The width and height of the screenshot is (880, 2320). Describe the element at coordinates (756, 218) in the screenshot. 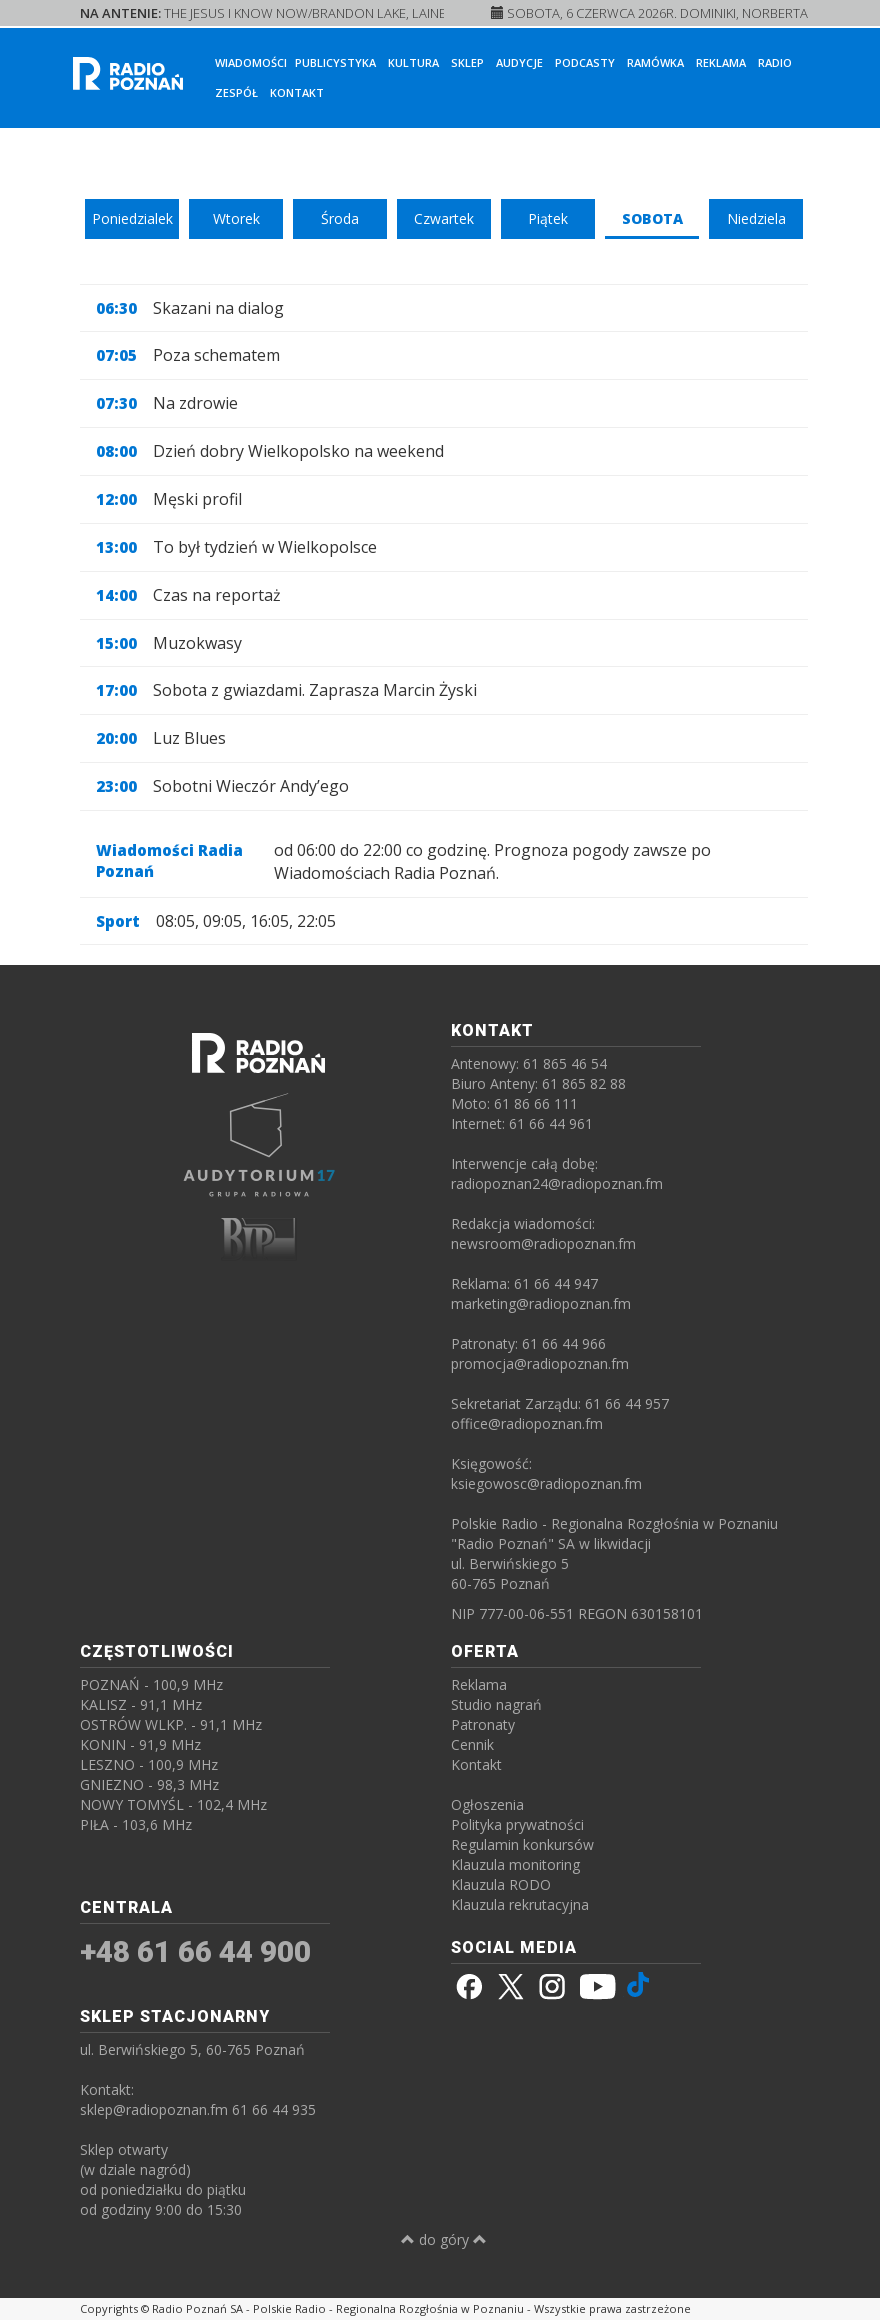

I see `Niedziela` at that location.